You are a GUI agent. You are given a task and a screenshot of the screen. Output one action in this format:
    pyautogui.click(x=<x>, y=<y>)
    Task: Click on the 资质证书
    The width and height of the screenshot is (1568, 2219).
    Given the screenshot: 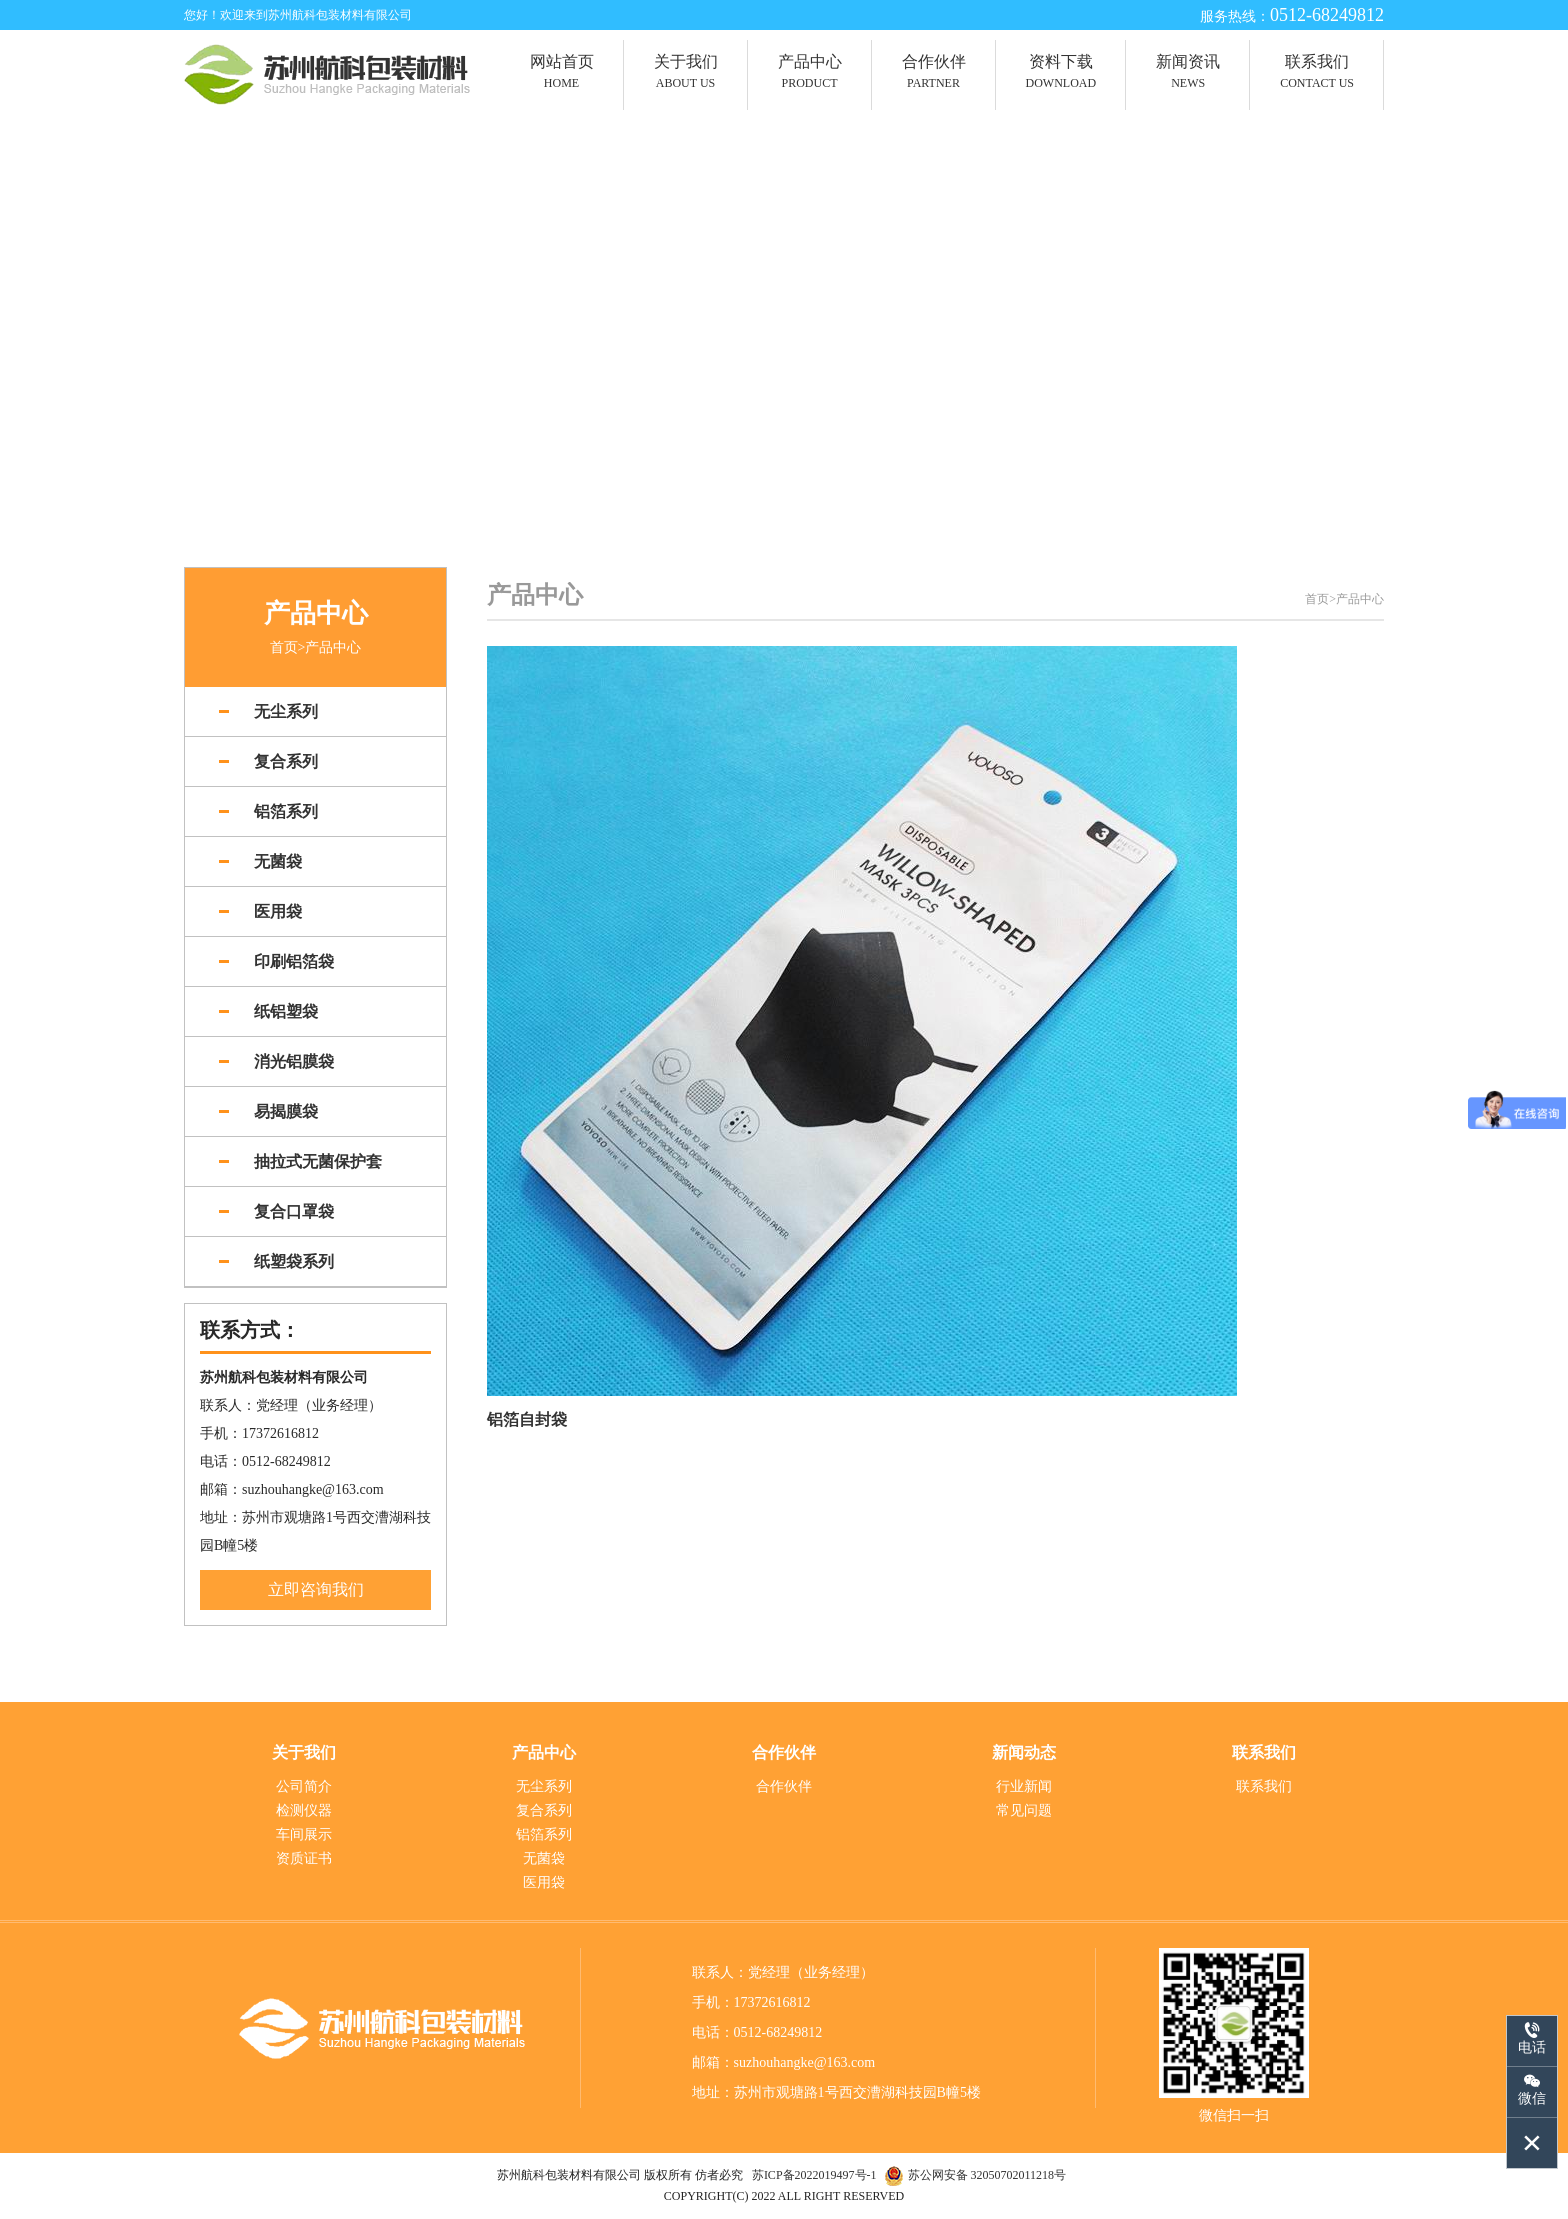 What is the action you would take?
    pyautogui.click(x=304, y=1859)
    